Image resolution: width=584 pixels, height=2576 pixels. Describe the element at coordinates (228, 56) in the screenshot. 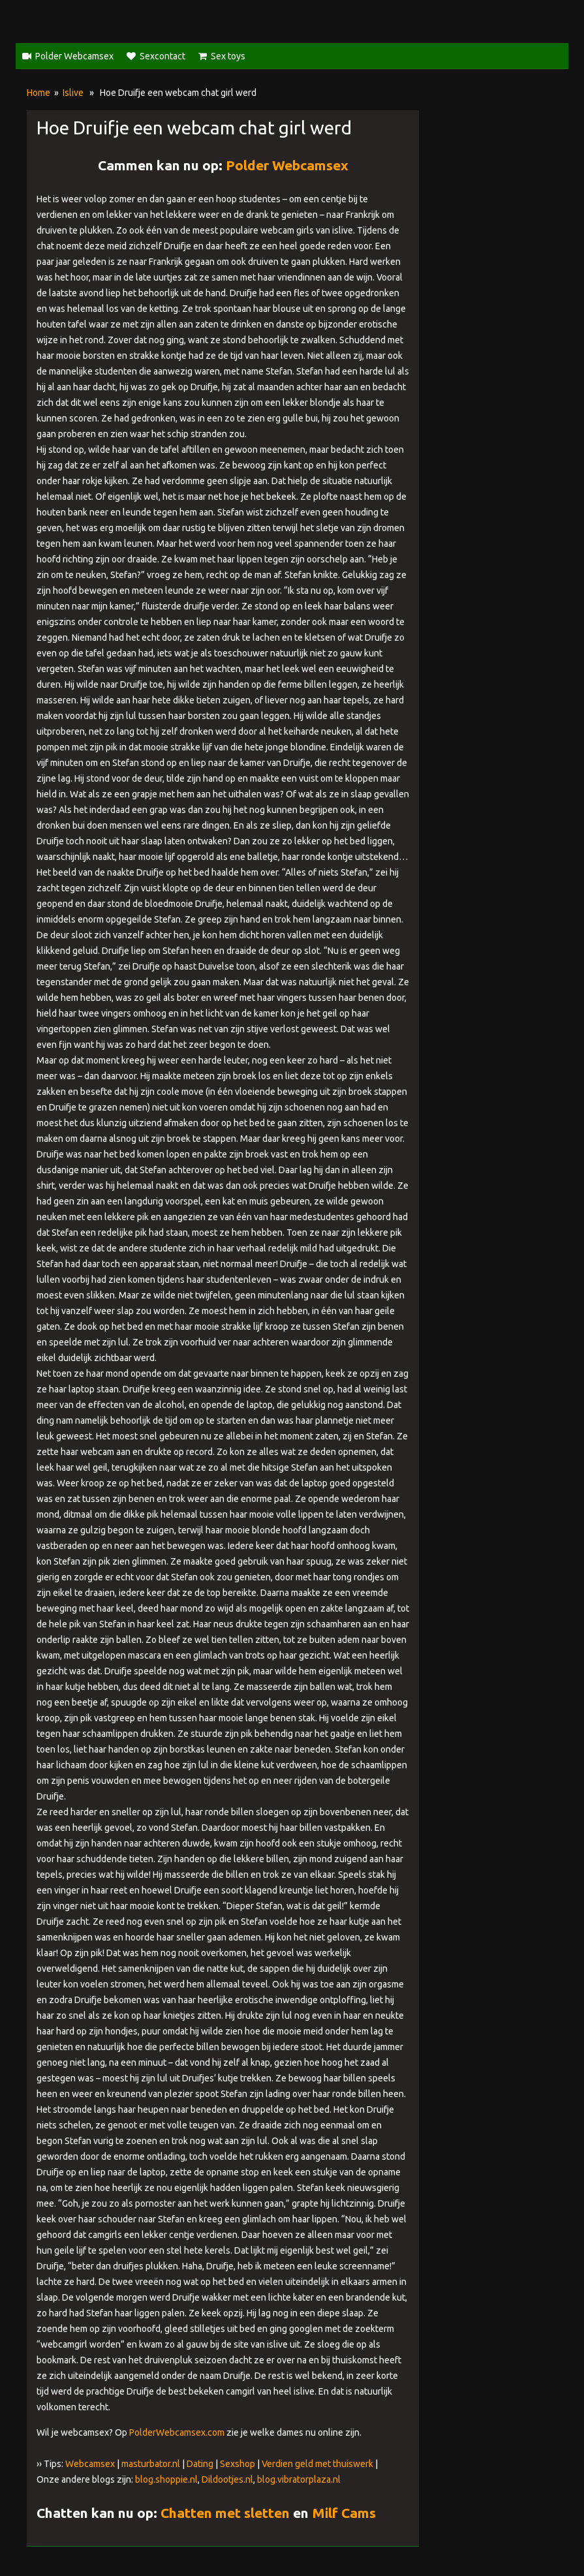

I see `Sex toys` at that location.